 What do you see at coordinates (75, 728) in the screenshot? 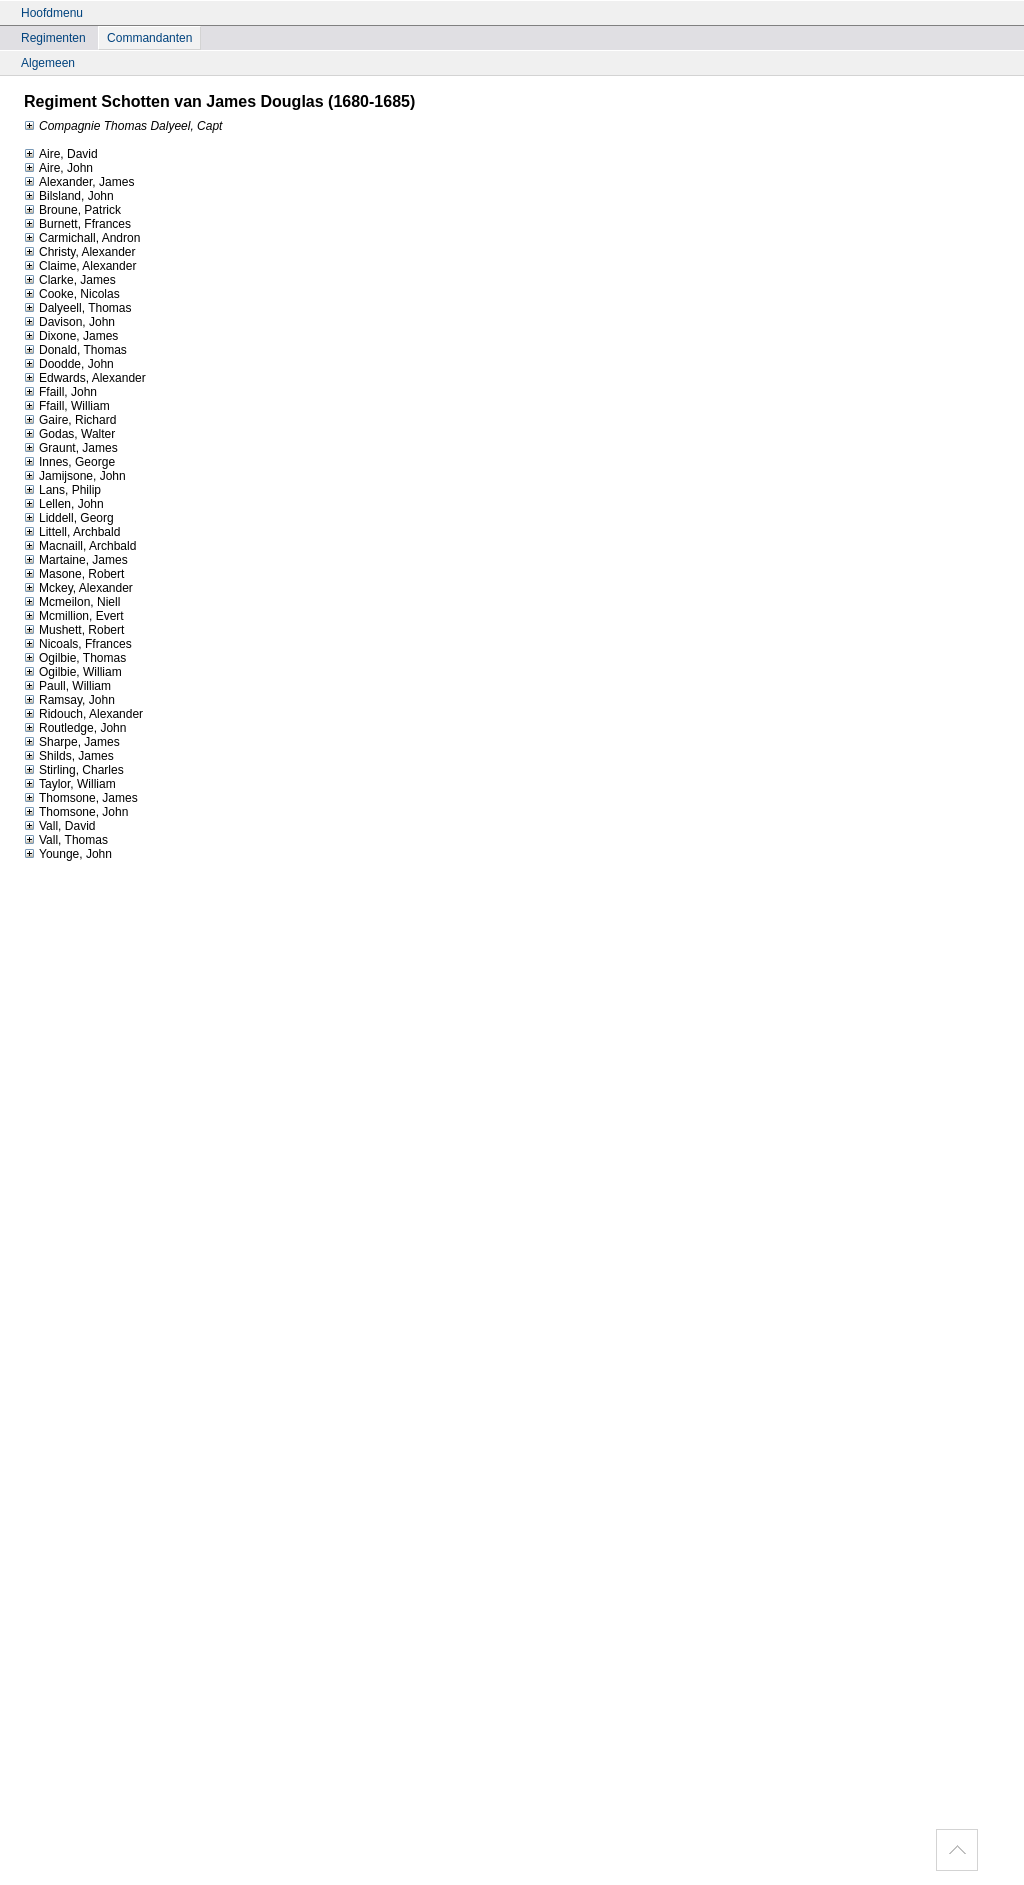
I see `Routledge, John` at bounding box center [75, 728].